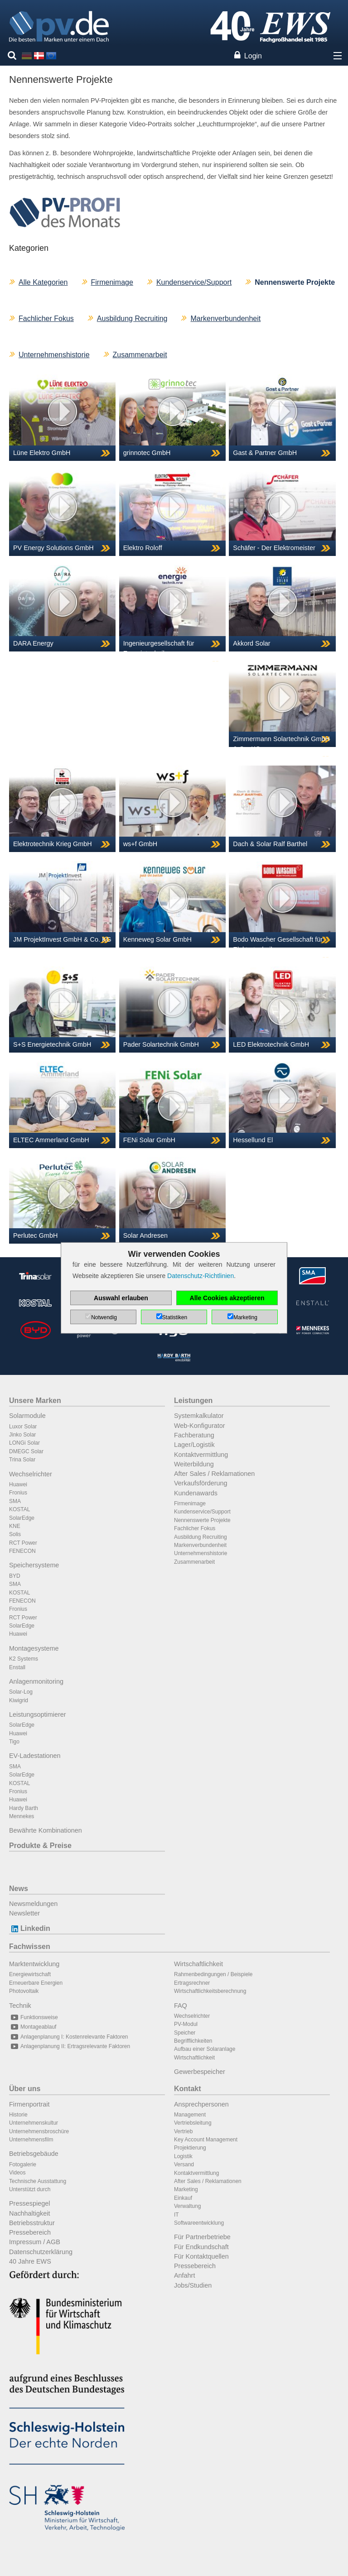 The image size is (348, 2576). I want to click on Einkauf, so click(183, 2198).